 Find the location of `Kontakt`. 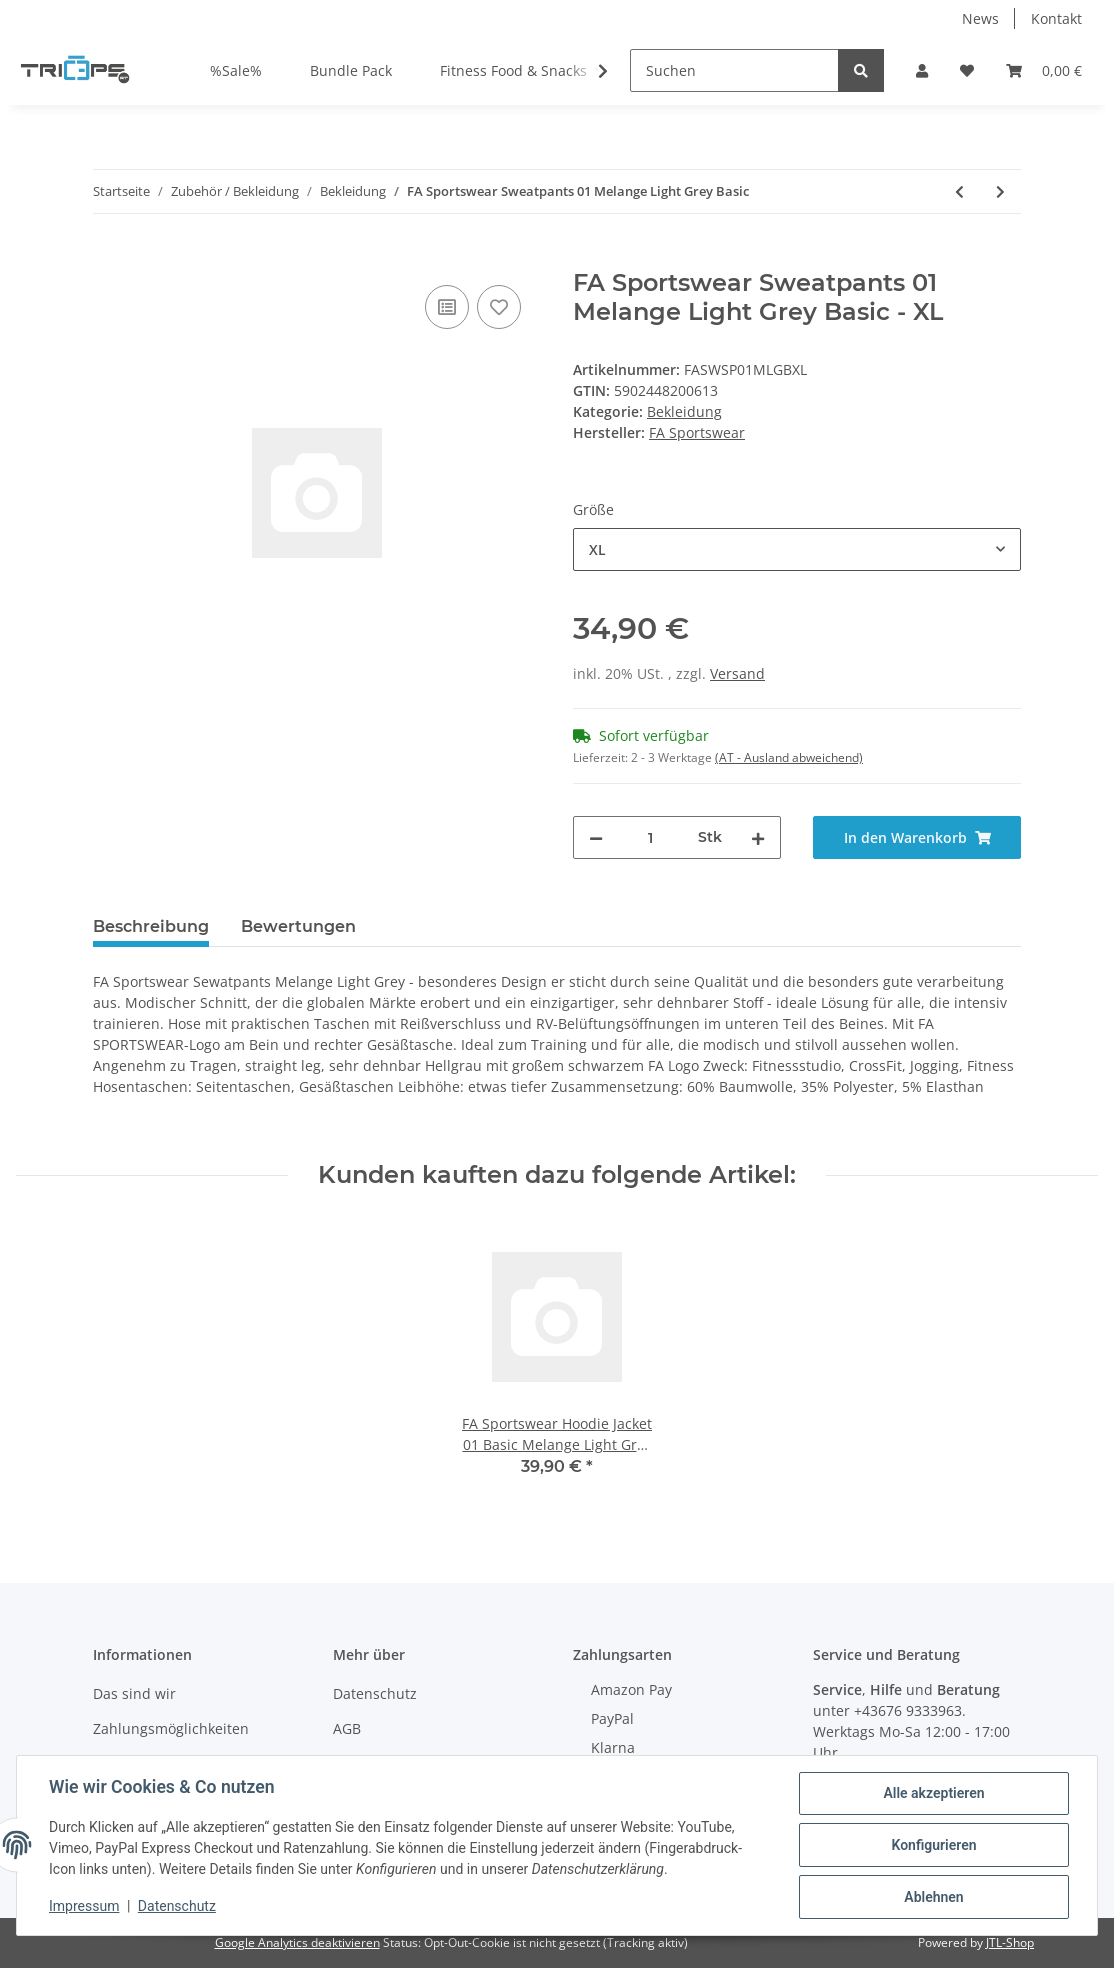

Kontakt is located at coordinates (1056, 18).